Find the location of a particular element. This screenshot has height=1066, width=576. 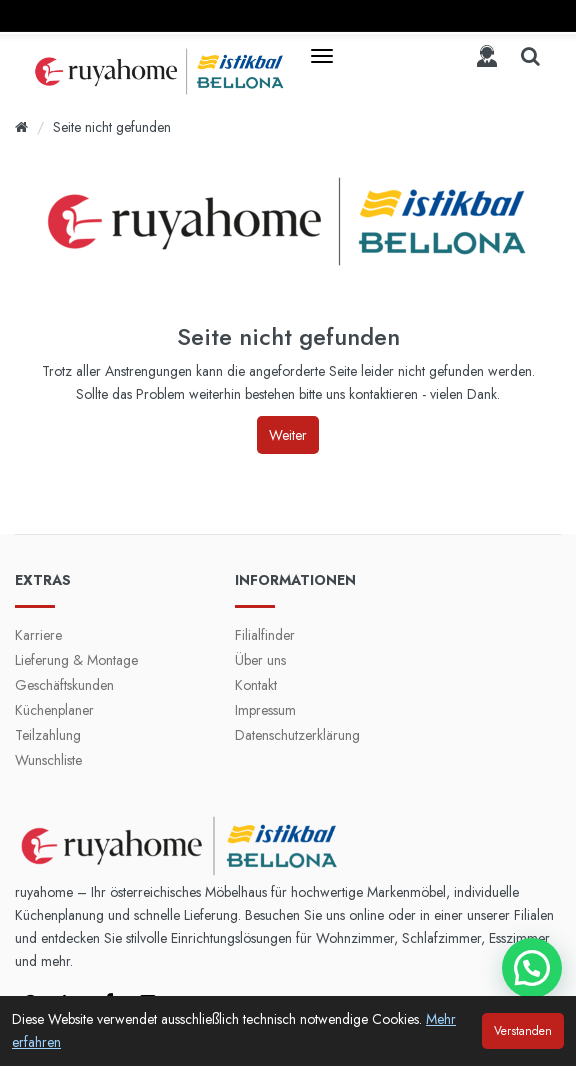

Kontakt is located at coordinates (256, 685).